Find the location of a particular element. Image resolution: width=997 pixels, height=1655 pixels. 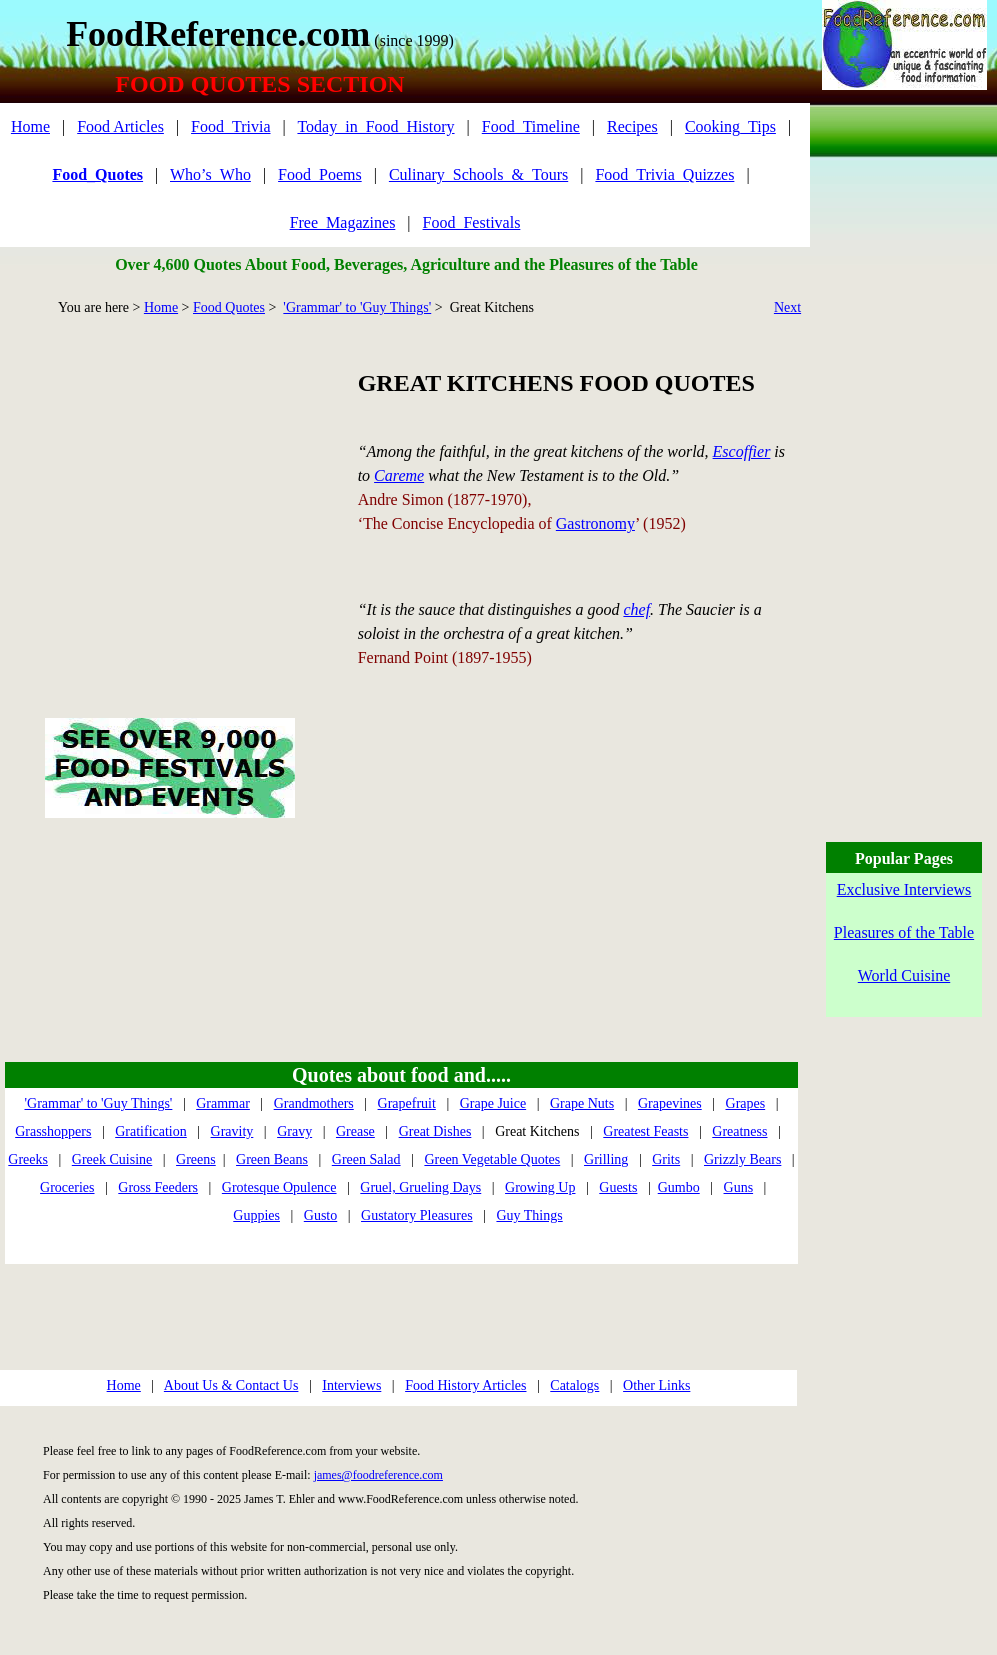

Groceries is located at coordinates (67, 1187).